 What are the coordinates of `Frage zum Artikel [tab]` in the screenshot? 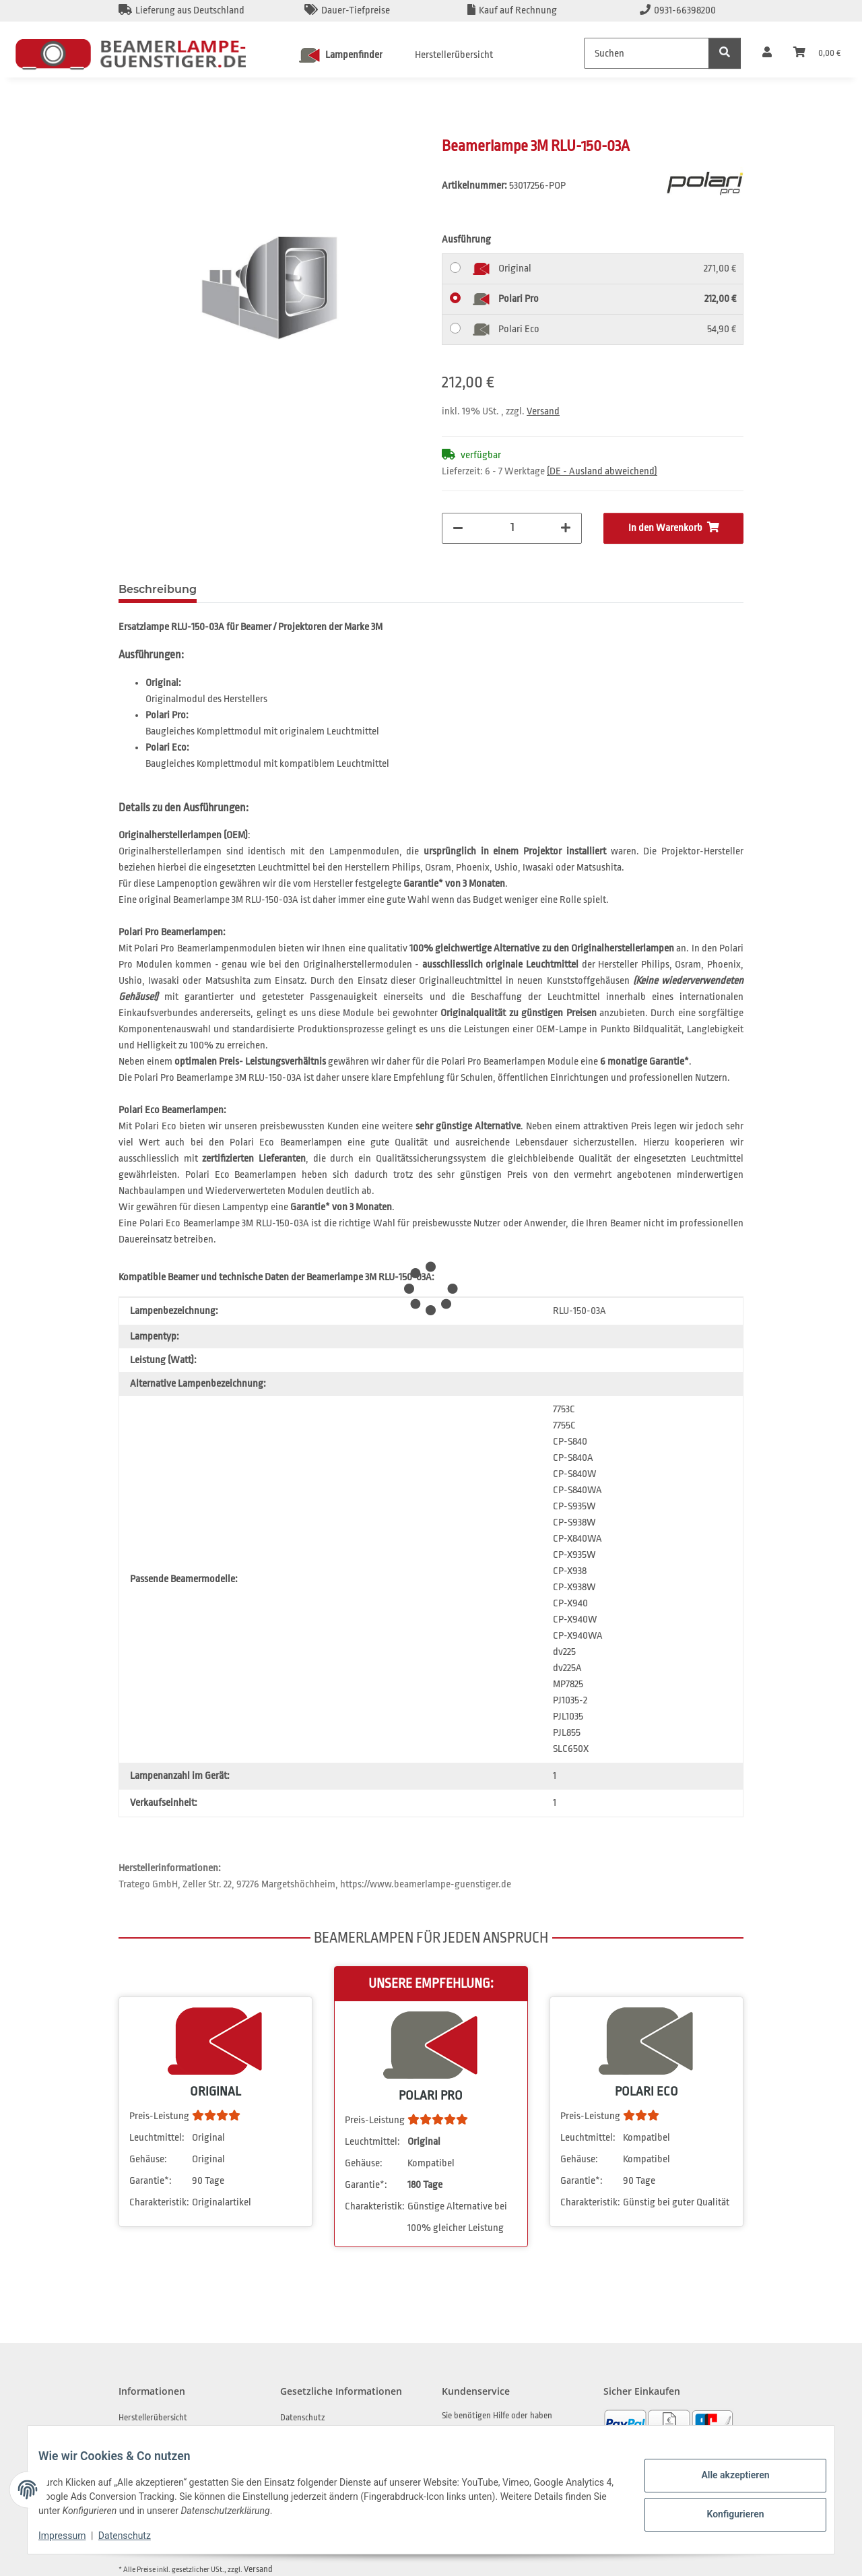 It's located at (268, 589).